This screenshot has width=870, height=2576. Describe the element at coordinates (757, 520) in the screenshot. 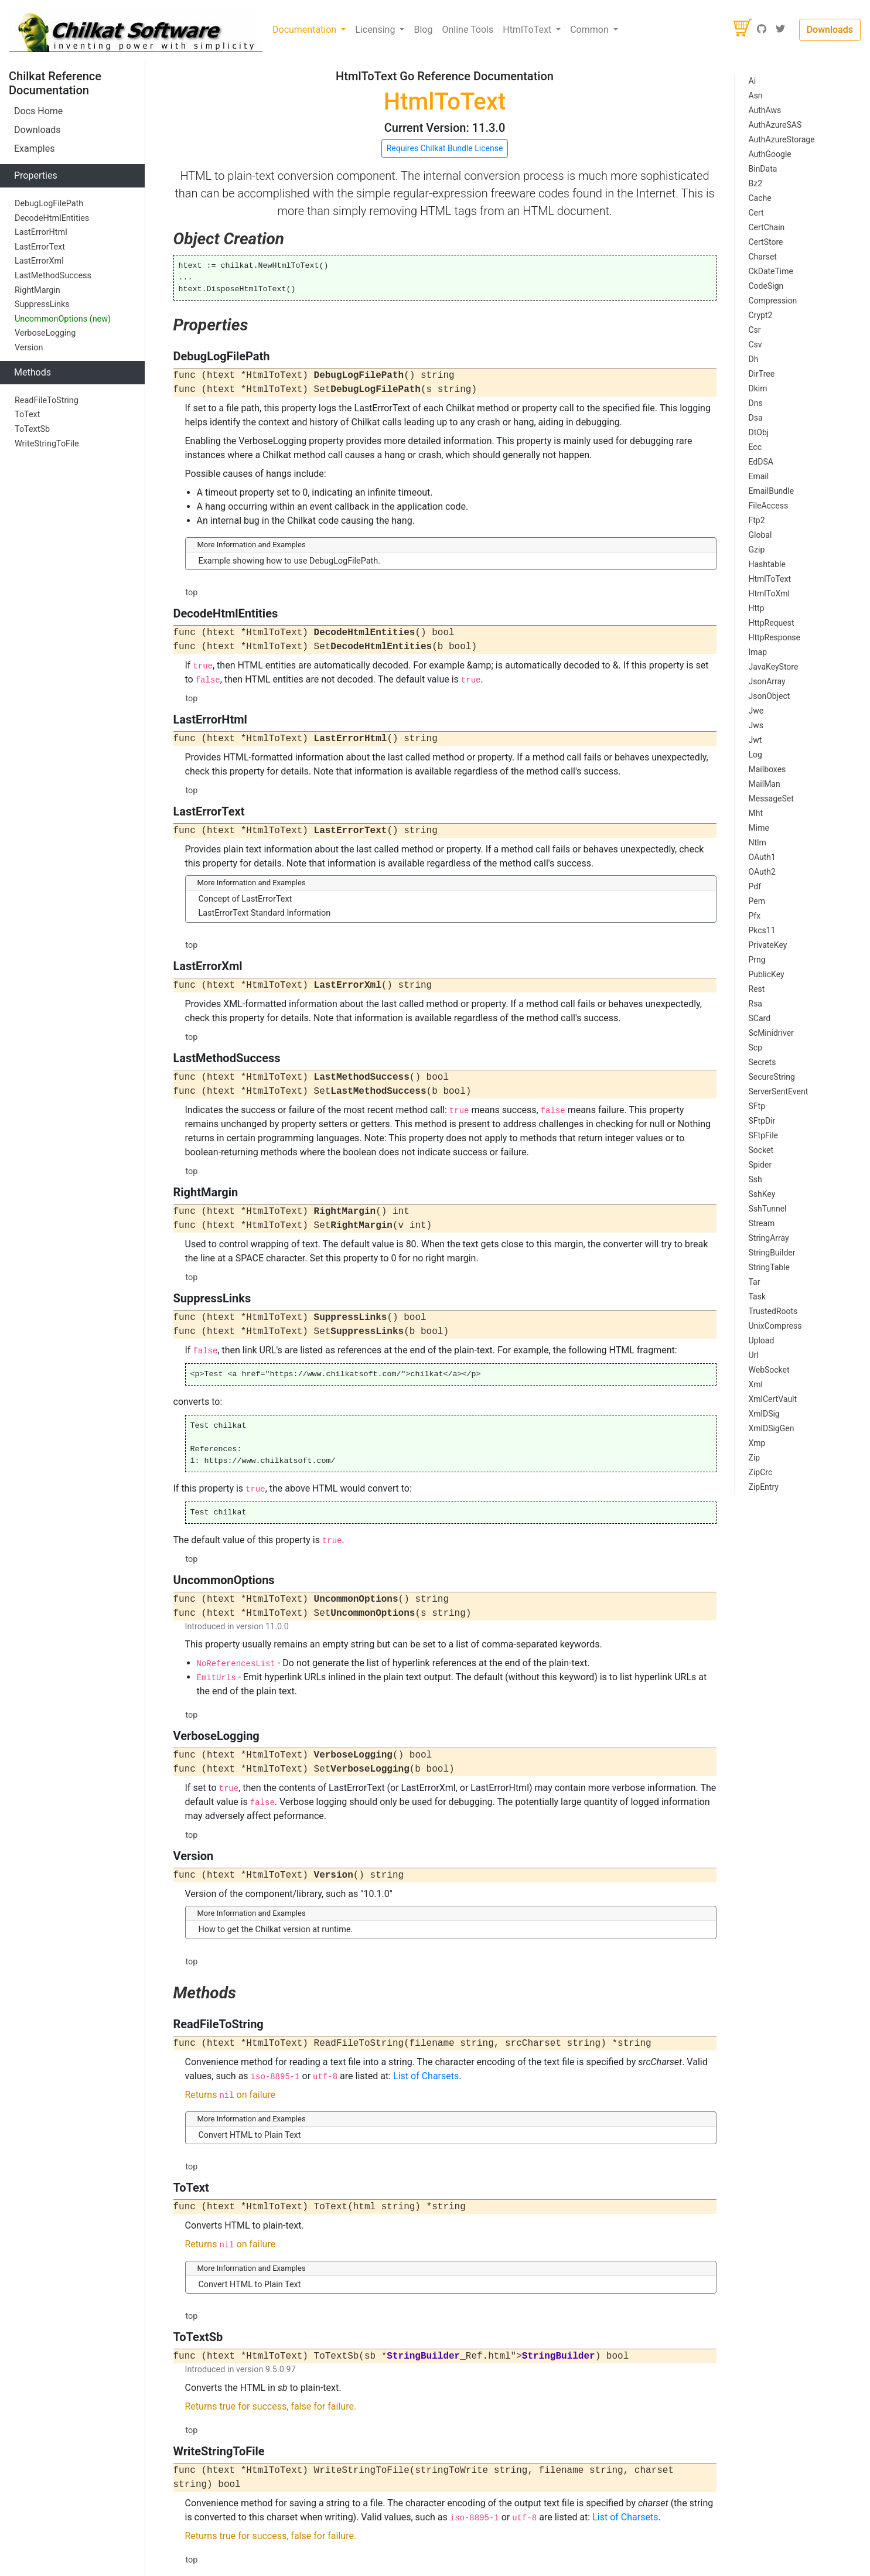

I see `Ftp2` at that location.